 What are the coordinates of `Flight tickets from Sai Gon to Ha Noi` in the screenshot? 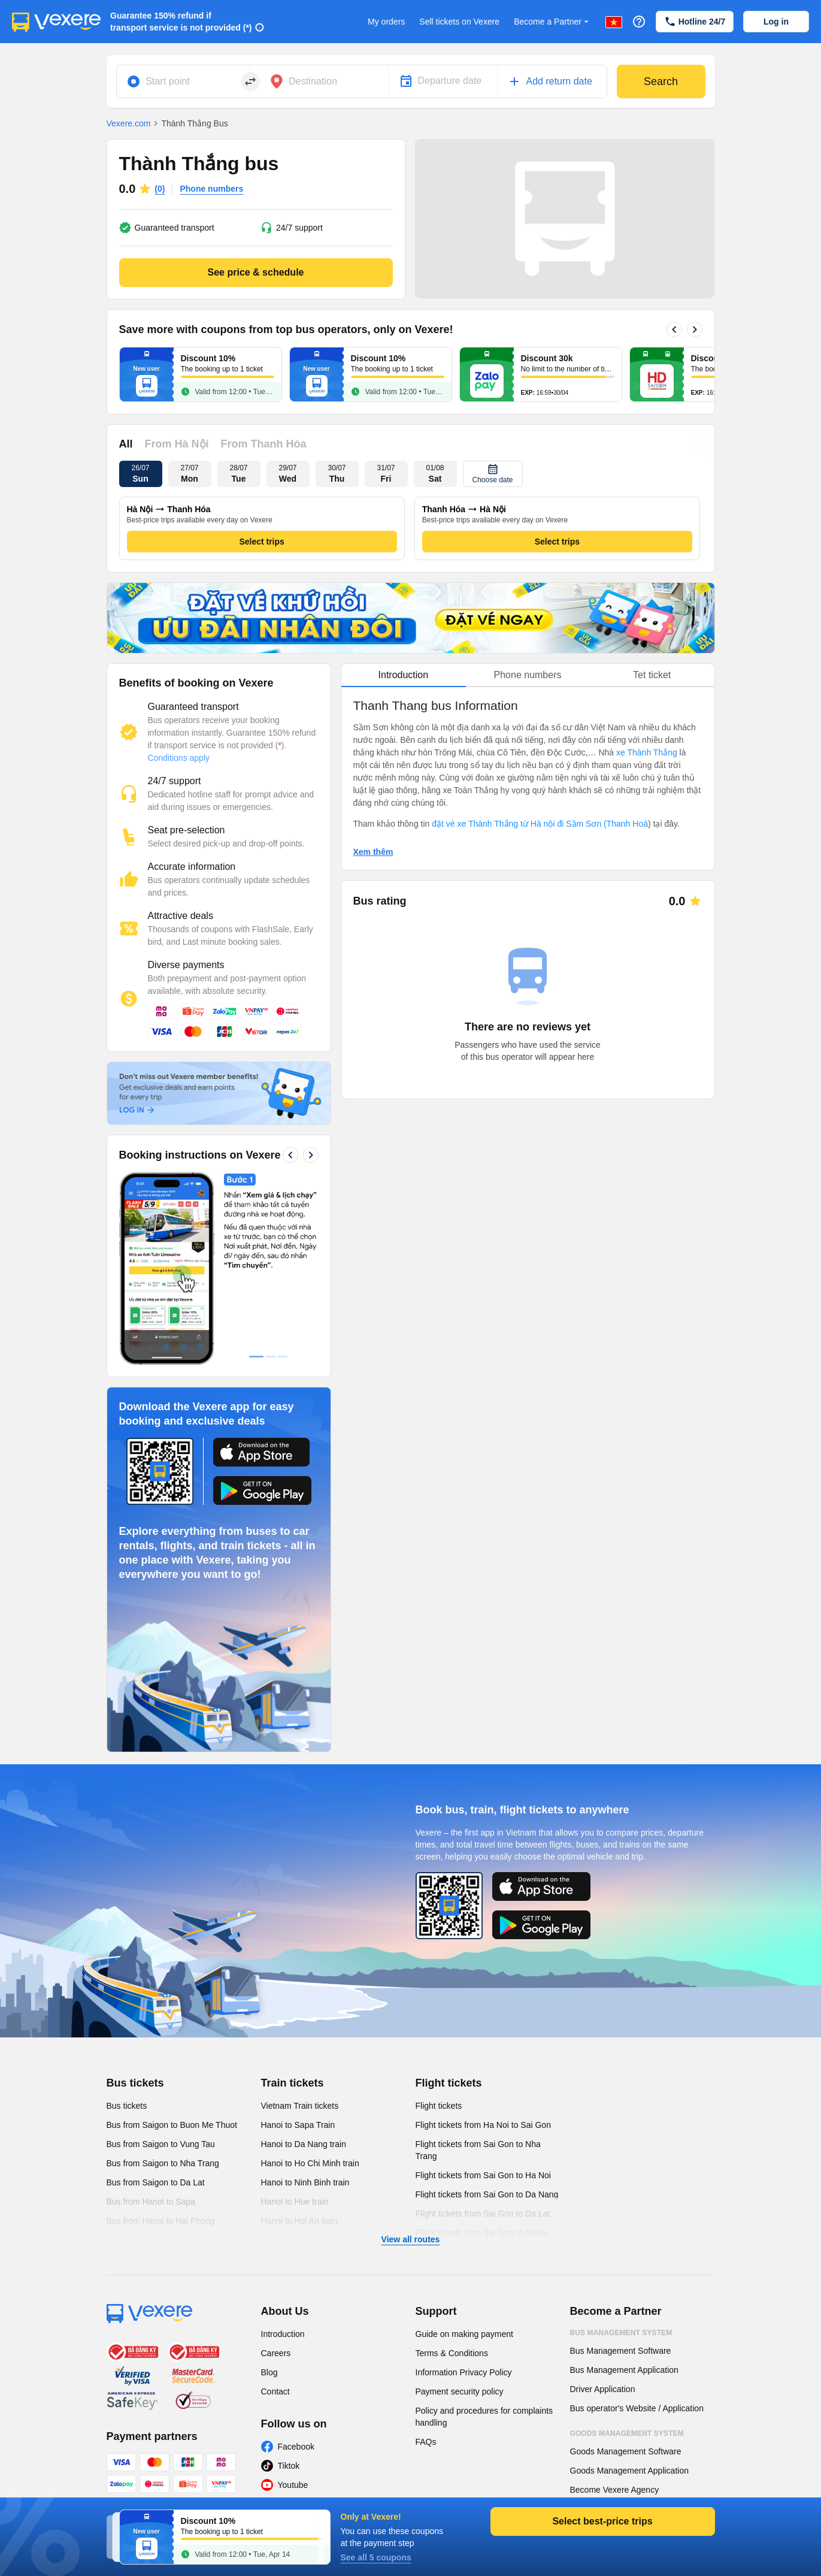 It's located at (483, 2175).